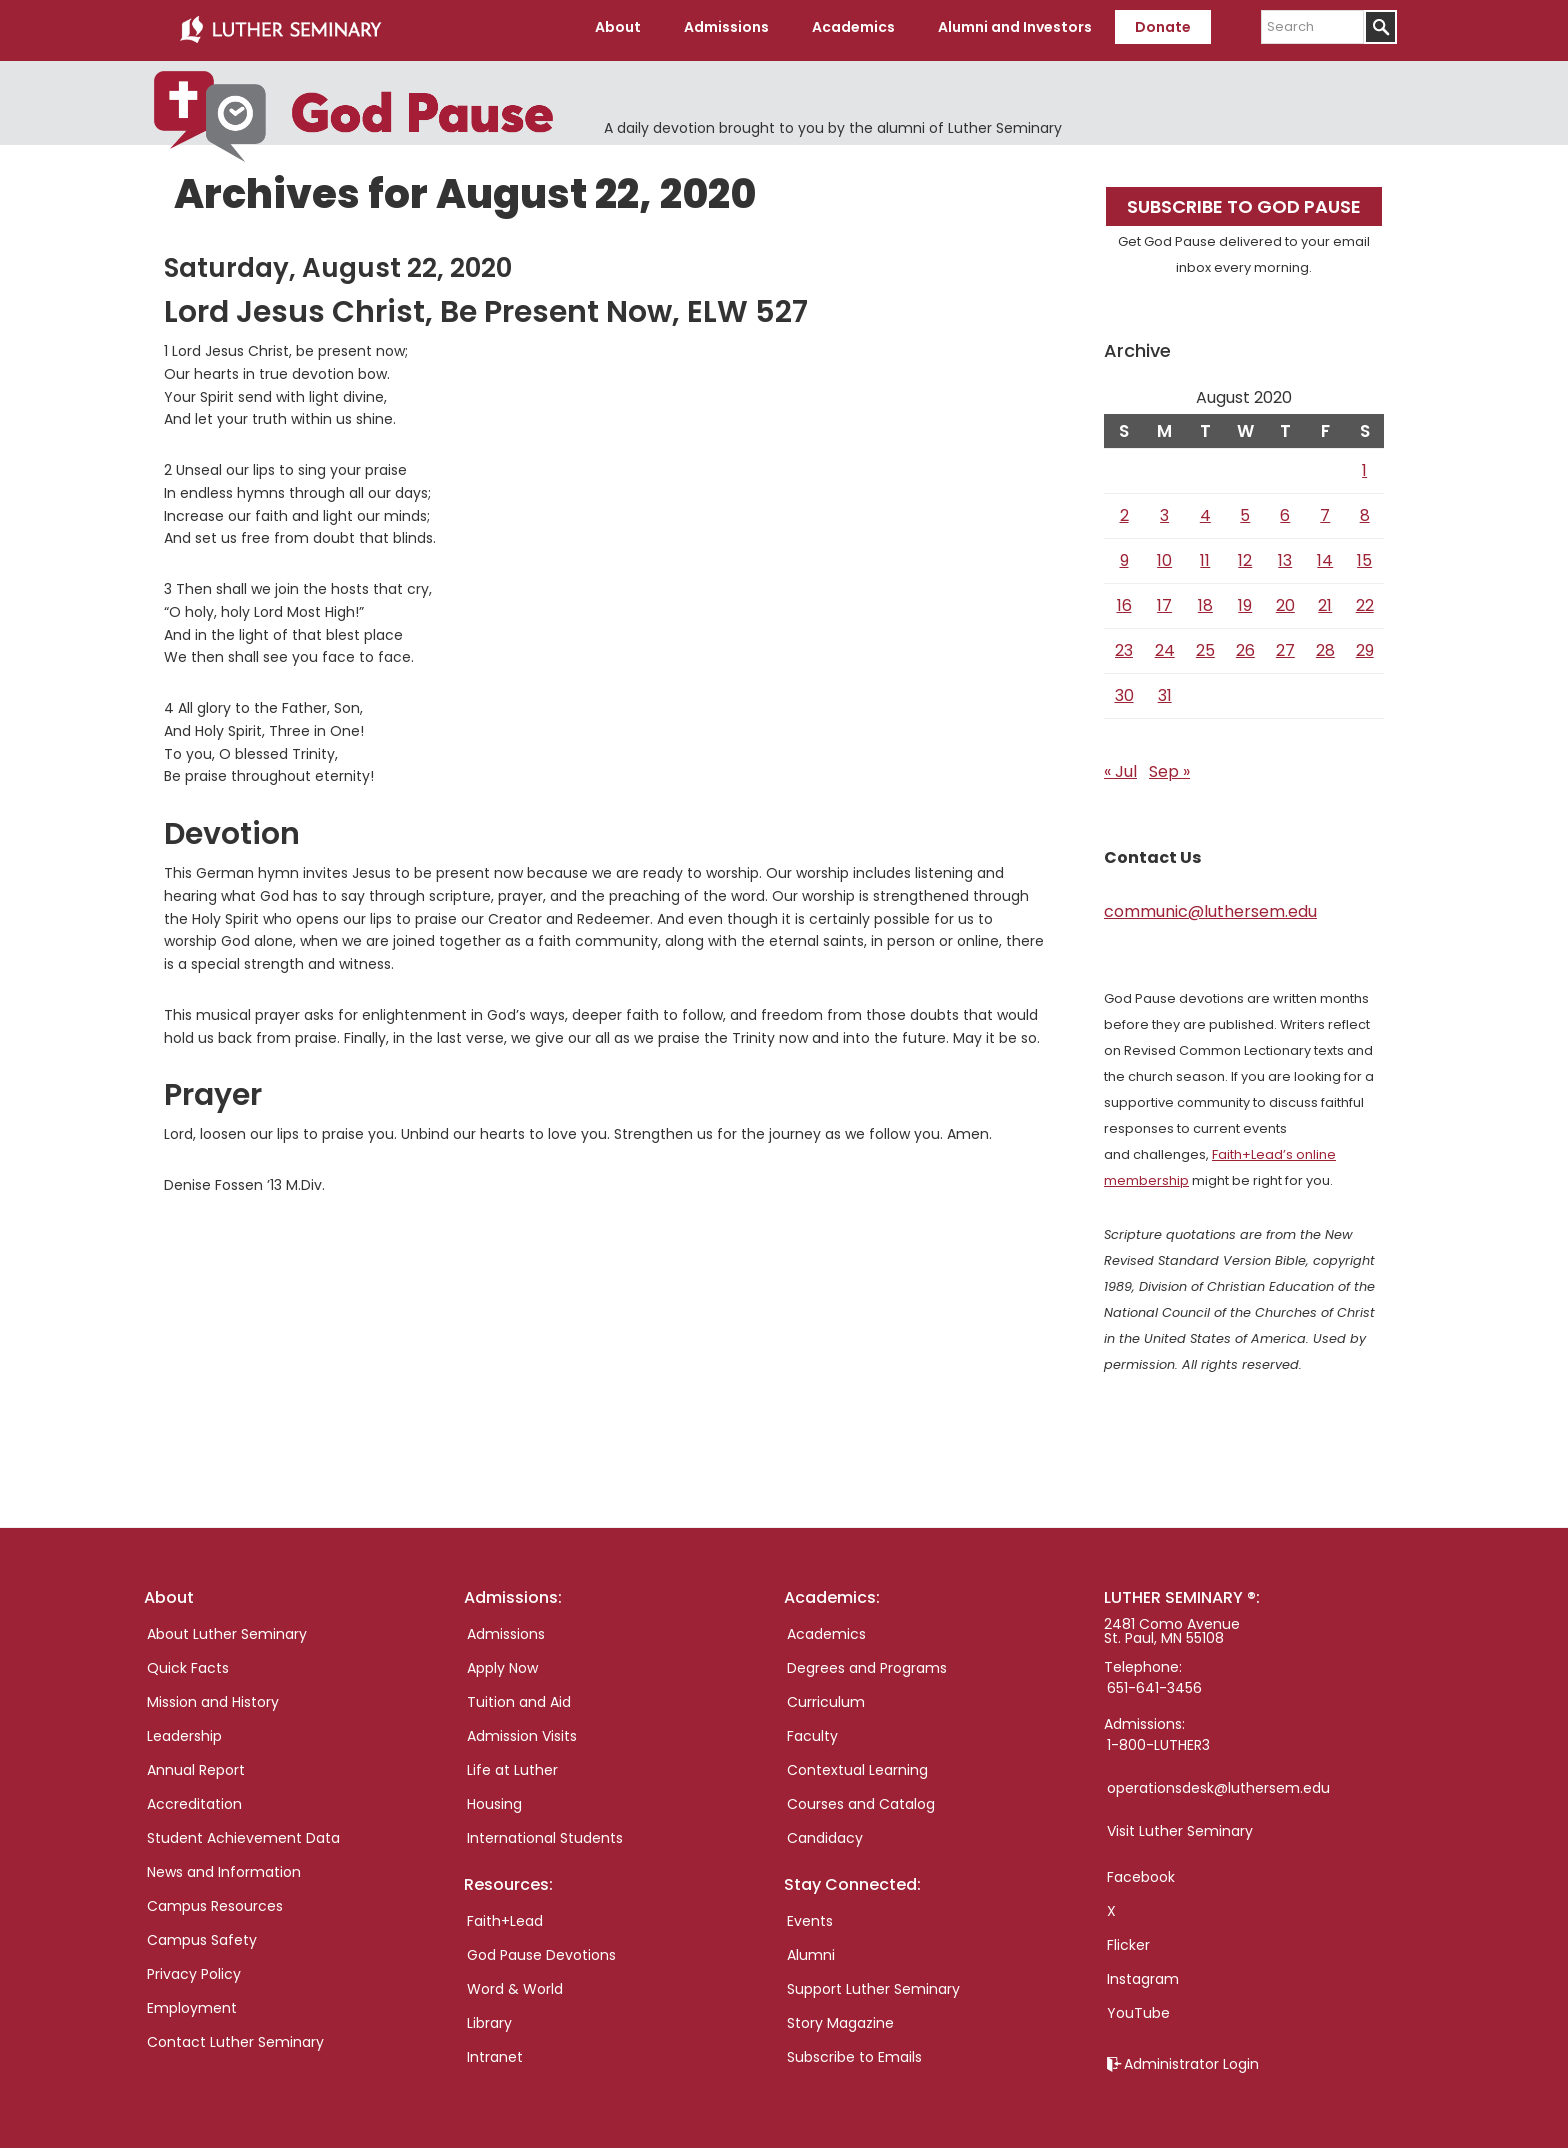 Image resolution: width=1568 pixels, height=2148 pixels. Describe the element at coordinates (1124, 599) in the screenshot. I see `16 [Posts published on August 16, 2020]` at that location.